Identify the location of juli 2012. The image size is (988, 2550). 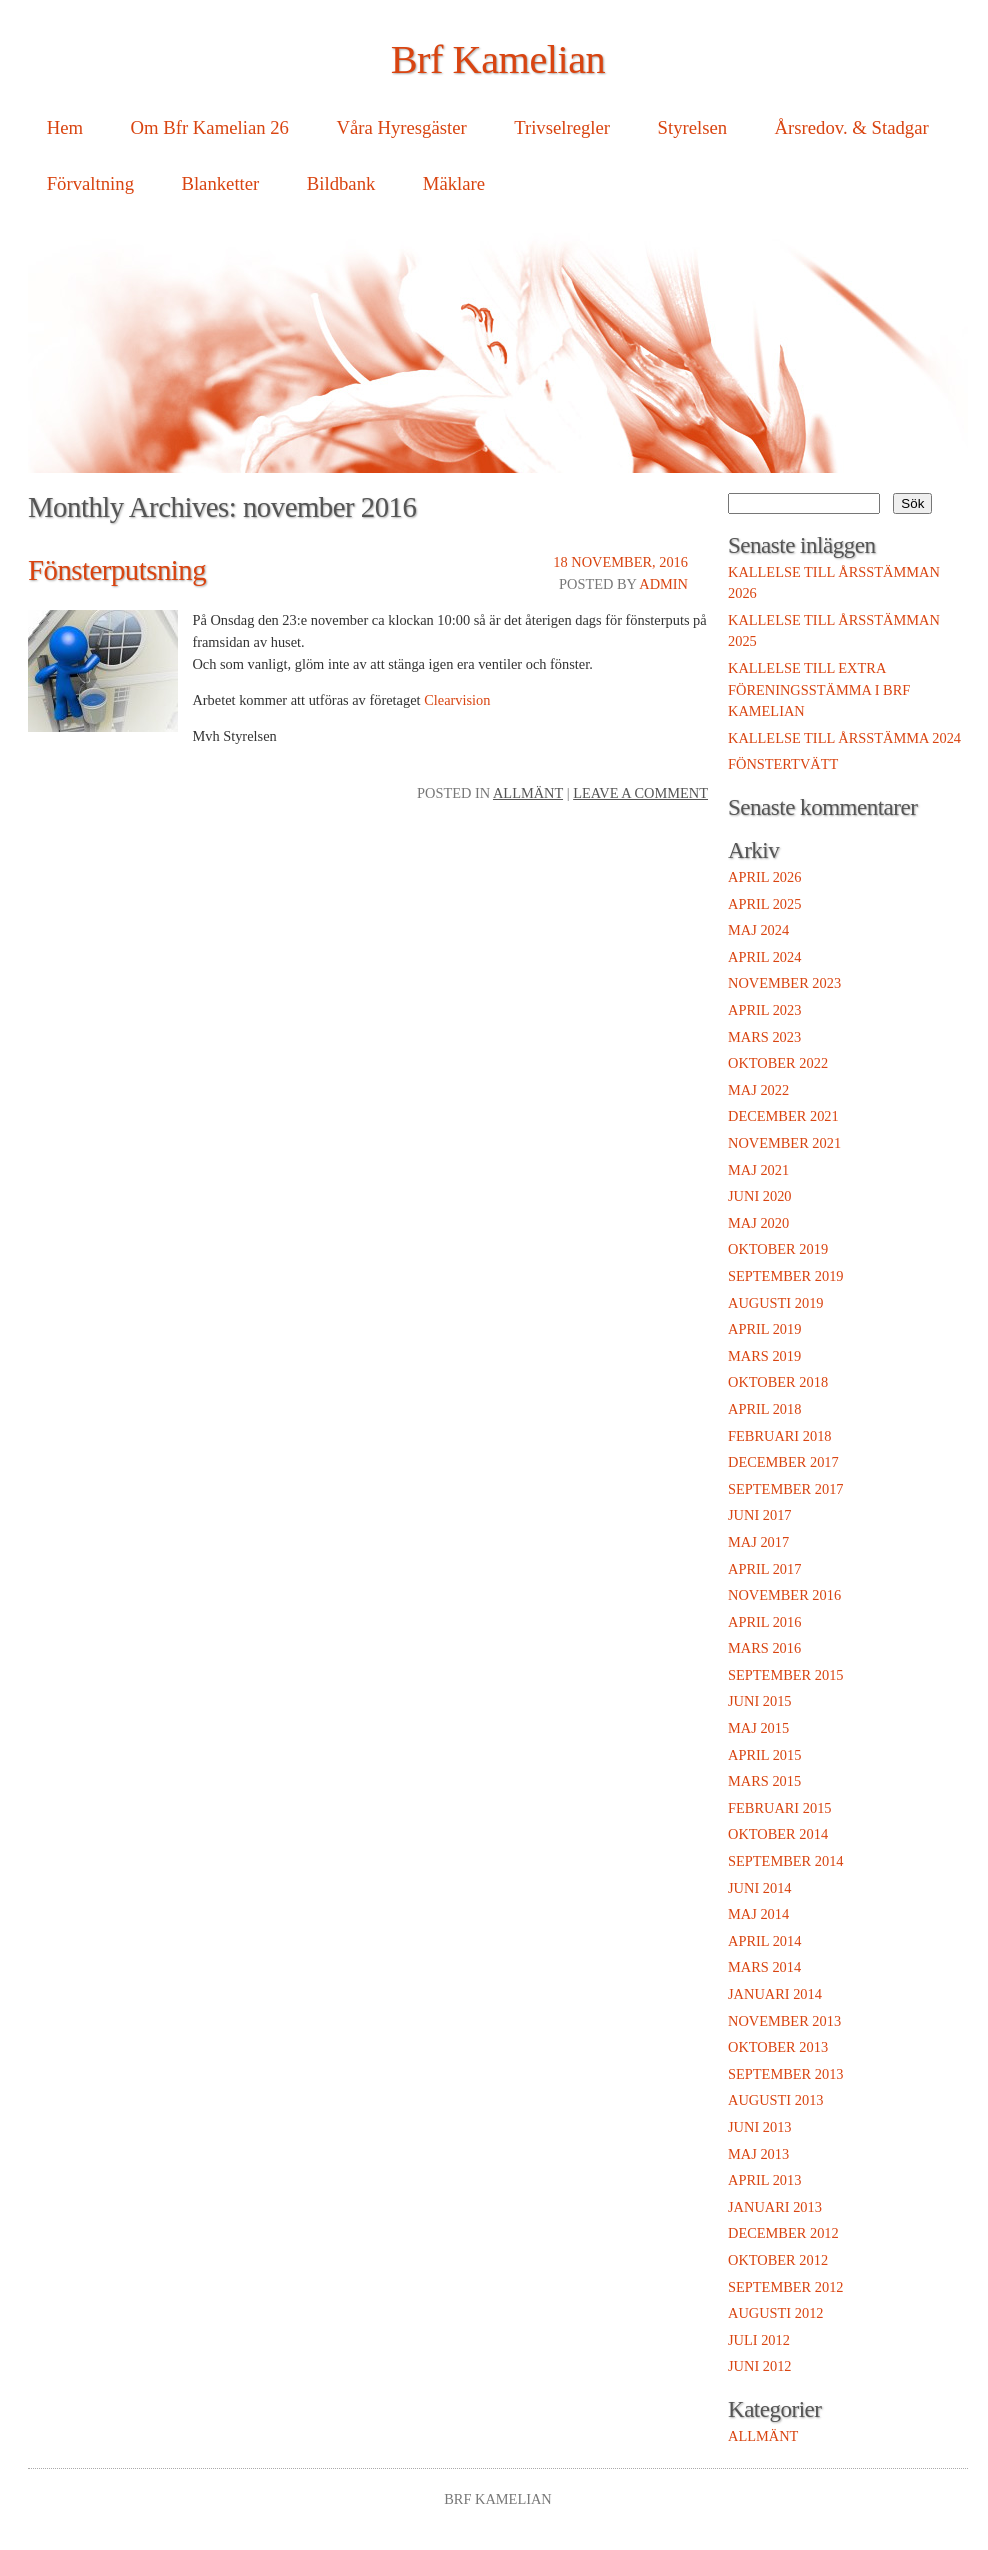
(759, 2340).